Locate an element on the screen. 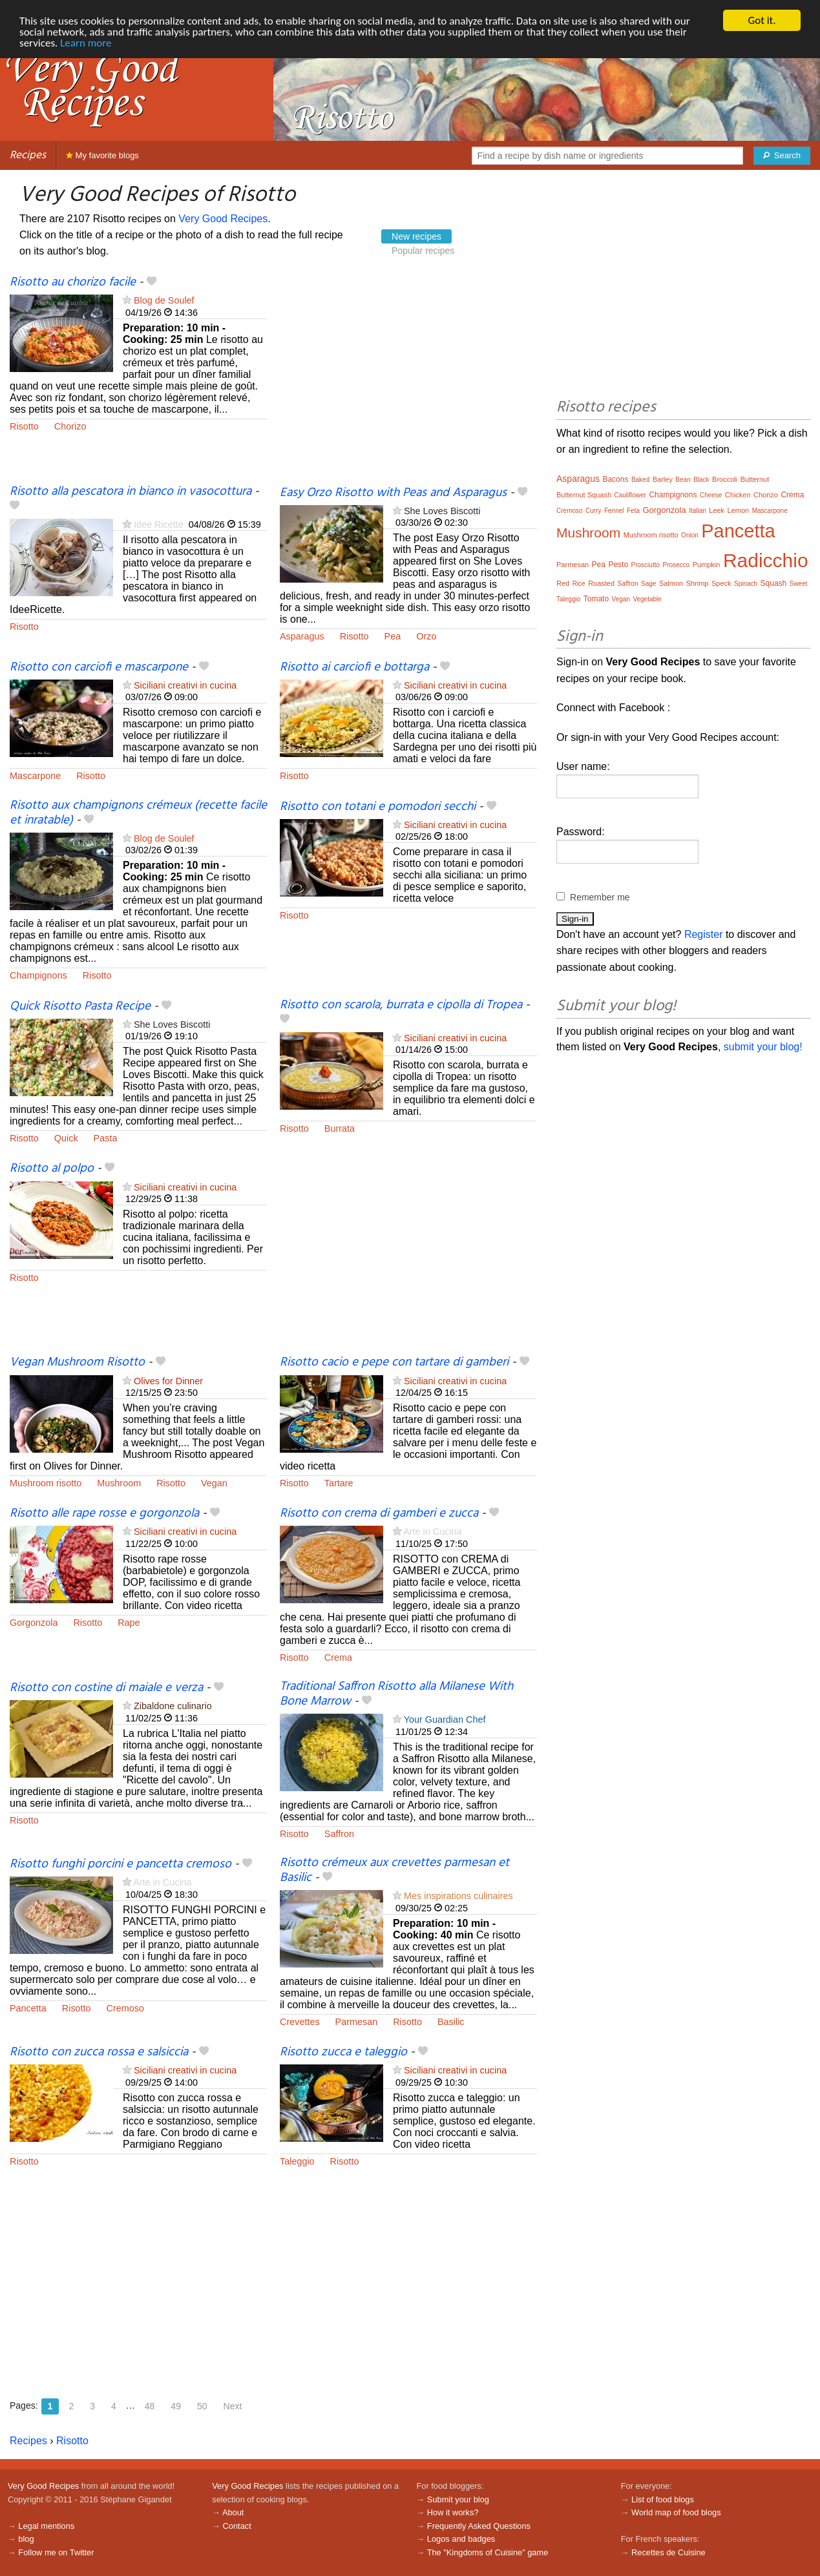 This screenshot has width=820, height=2576. Frequently Asked Questions is located at coordinates (479, 2526).